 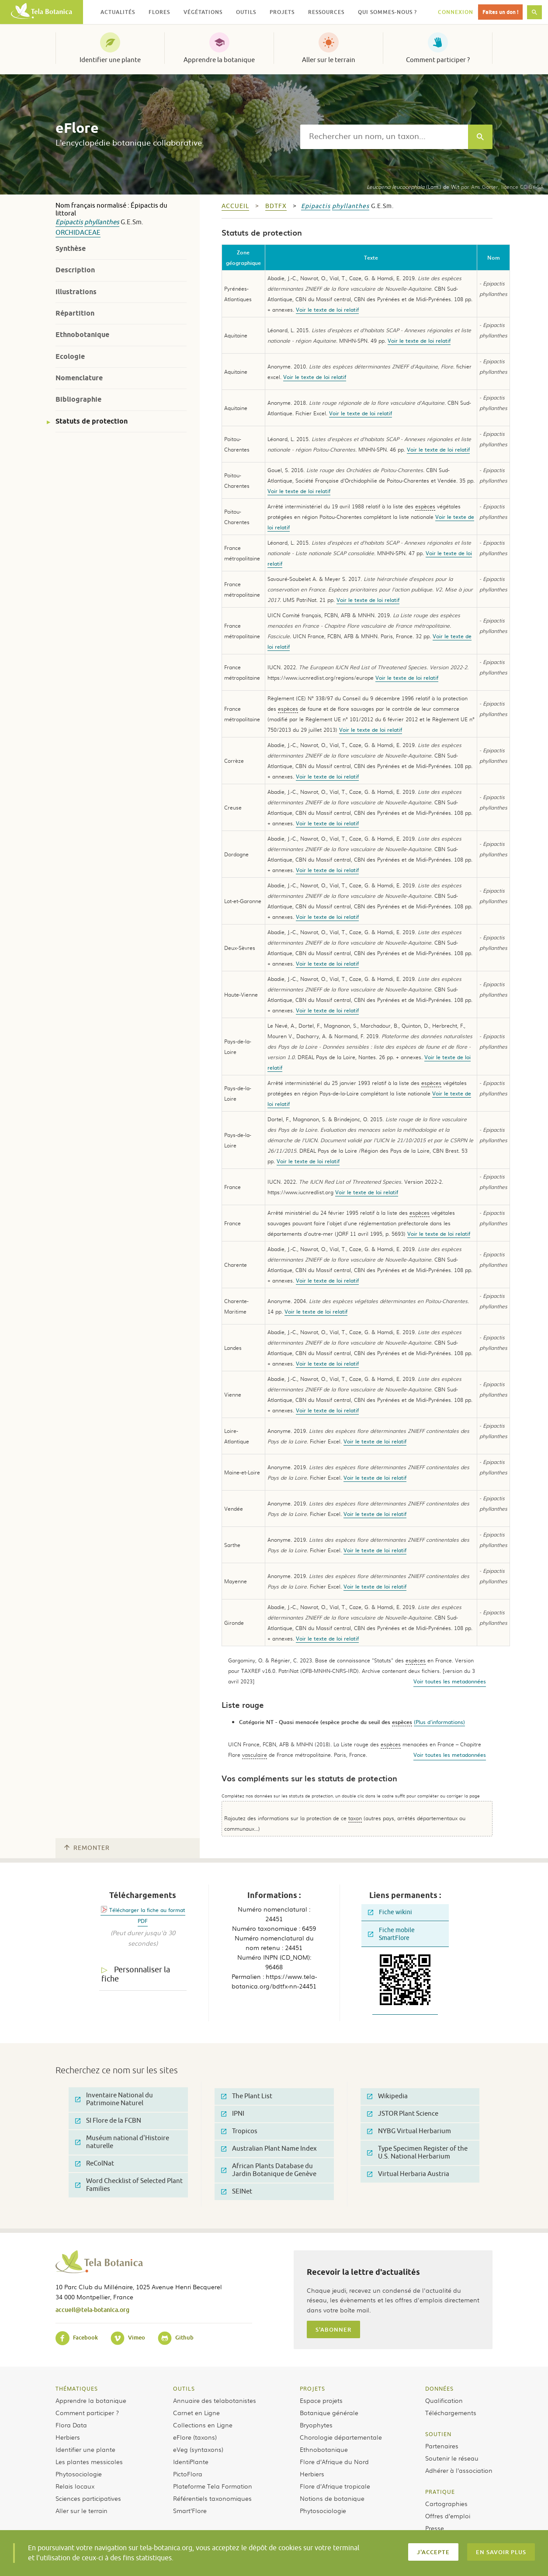 What do you see at coordinates (78, 2473) in the screenshot?
I see `Phytosociologie` at bounding box center [78, 2473].